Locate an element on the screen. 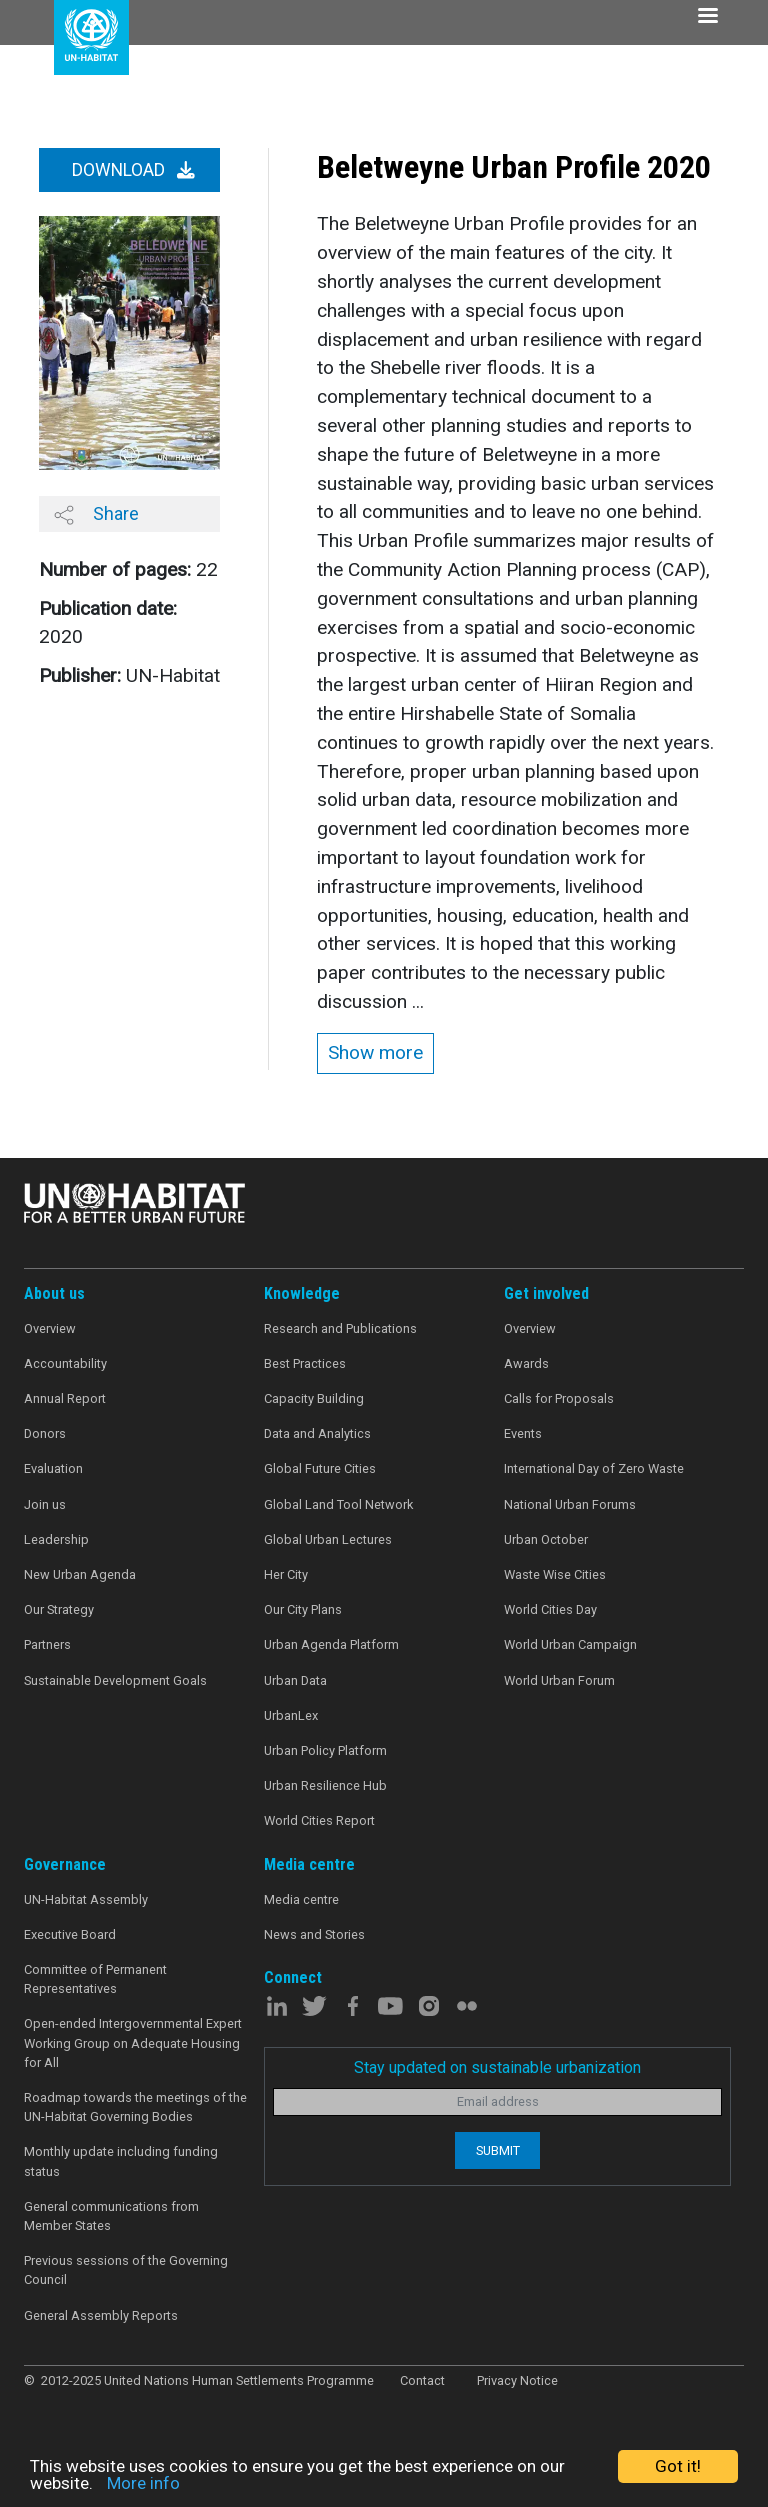  Awards is located at coordinates (526, 1363).